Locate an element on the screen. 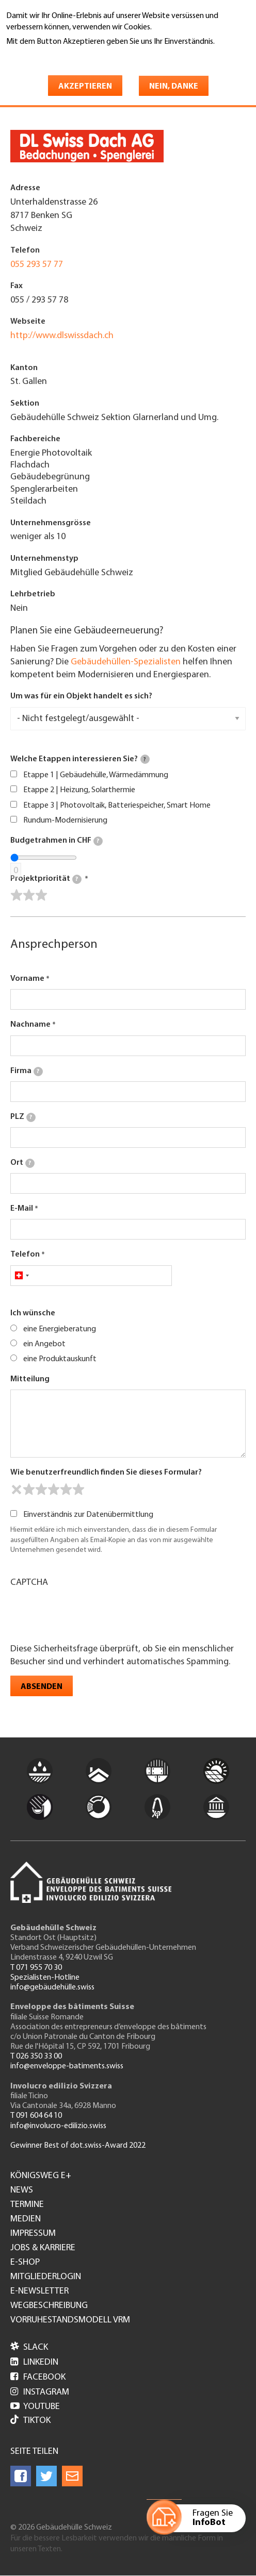 The width and height of the screenshot is (256, 2576). T 091 604 64 10 is located at coordinates (36, 2116).